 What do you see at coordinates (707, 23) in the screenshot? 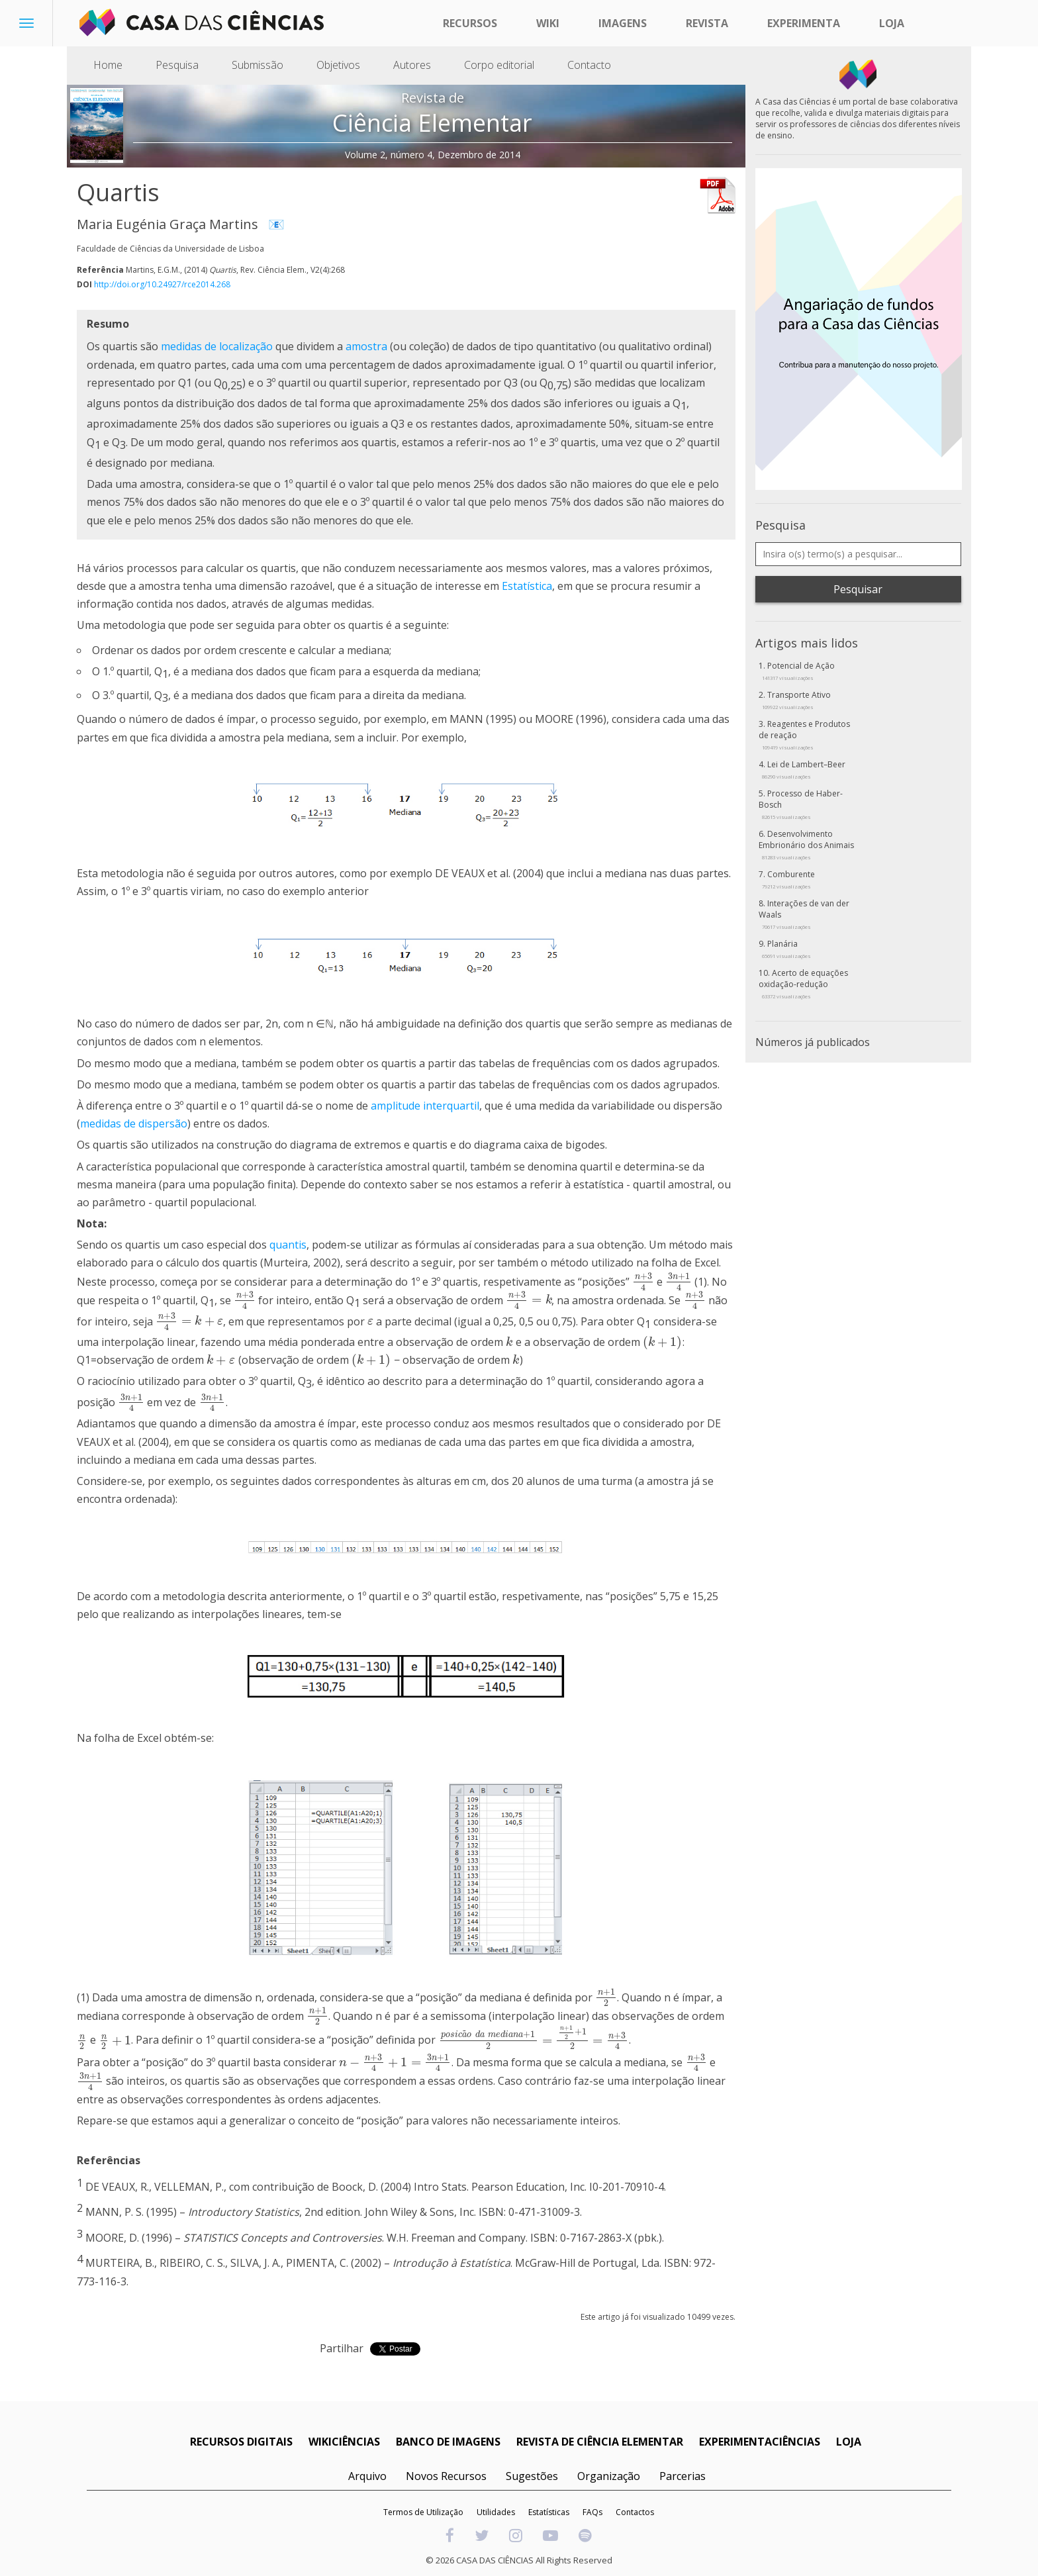
I see `Revista` at bounding box center [707, 23].